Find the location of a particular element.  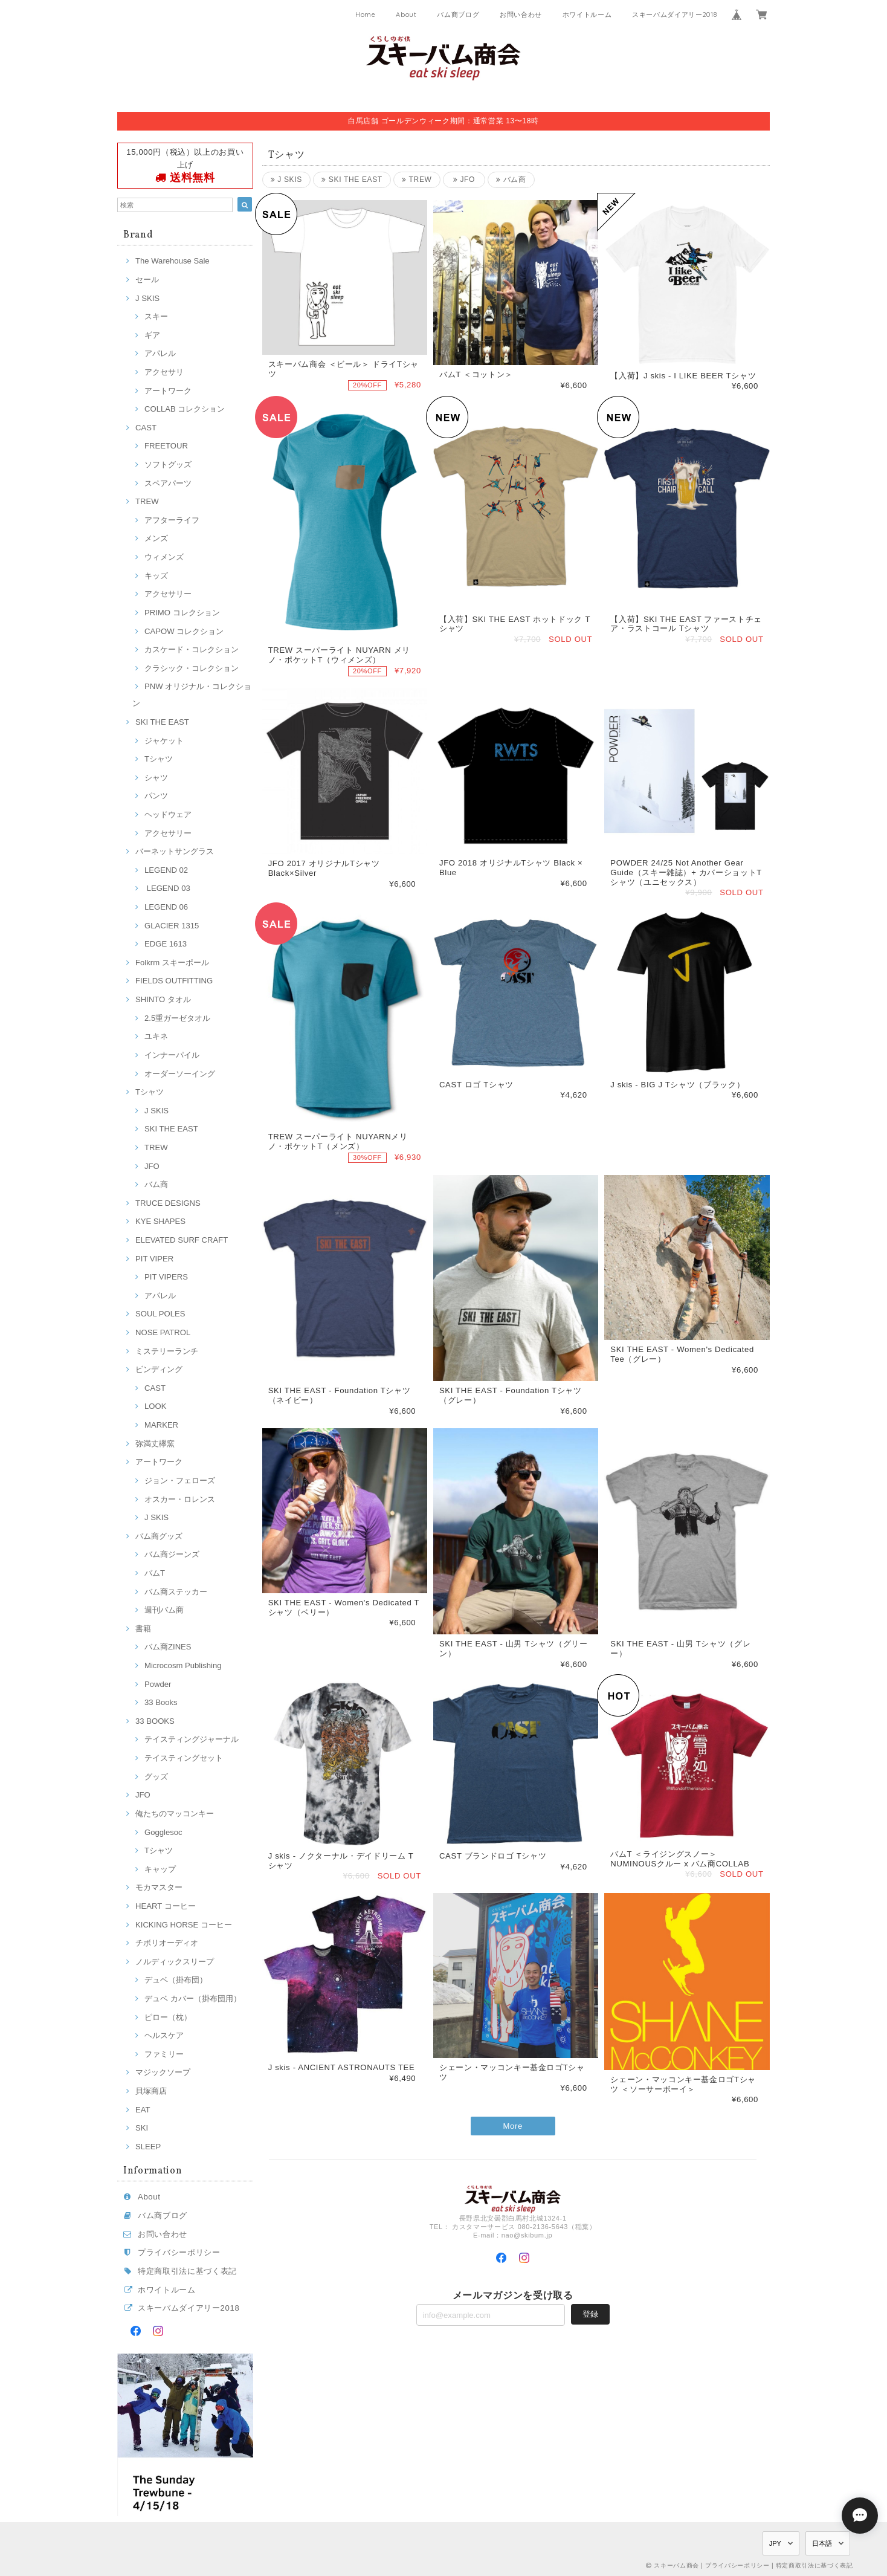

シャツ is located at coordinates (156, 777).